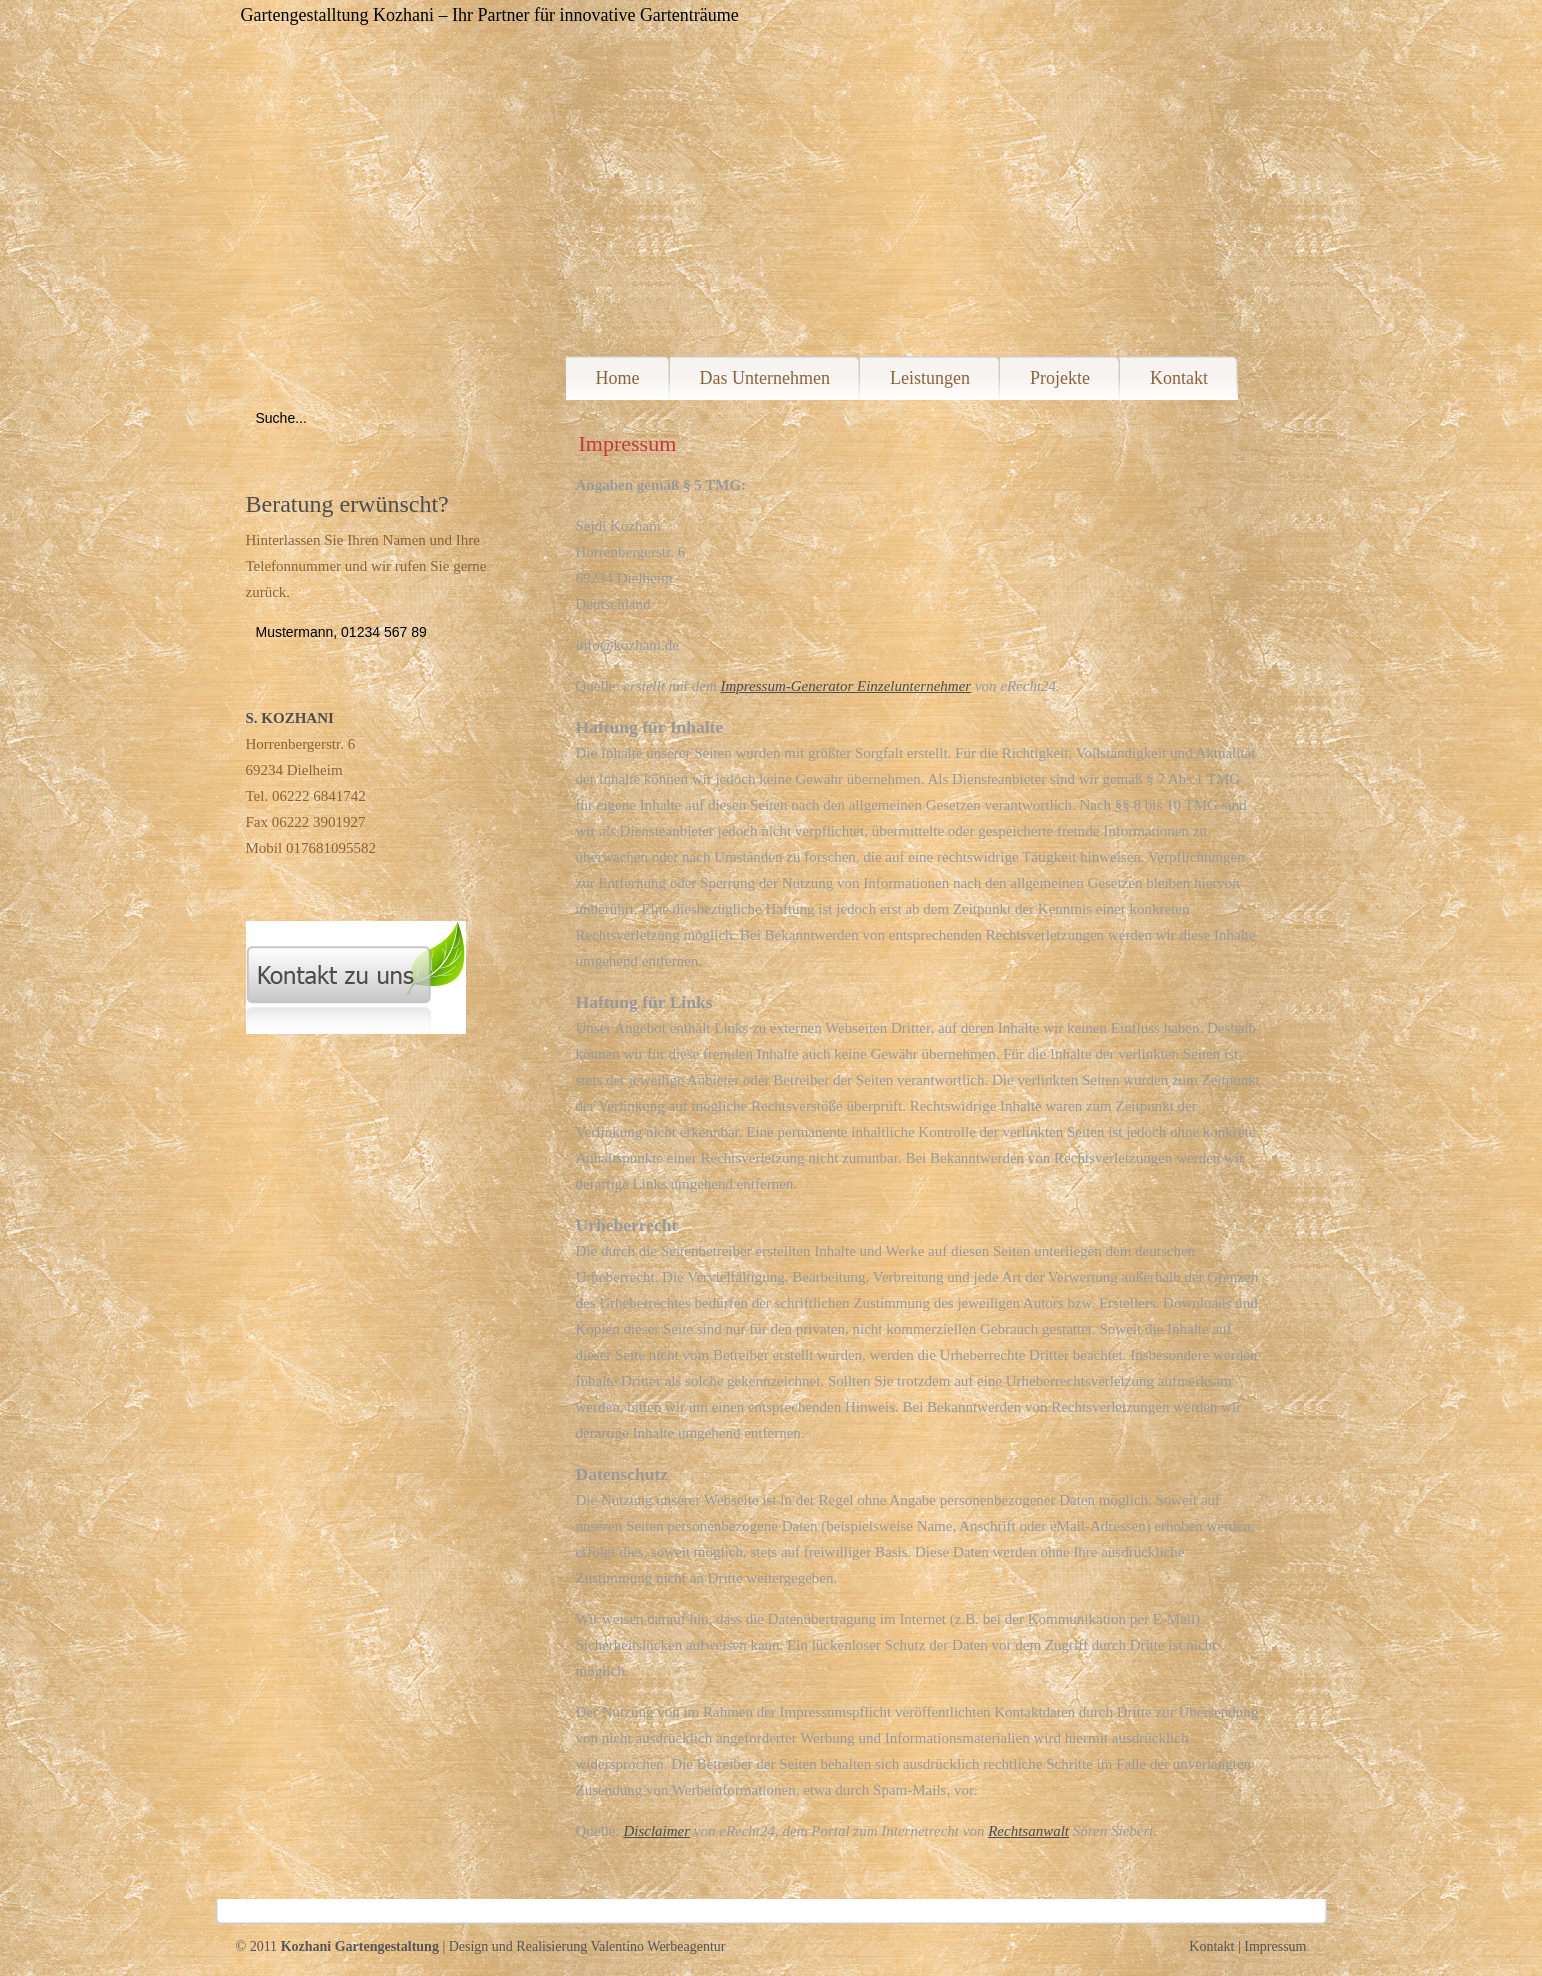 This screenshot has width=1542, height=1976. Describe the element at coordinates (765, 378) in the screenshot. I see `Das Unternehmen` at that location.